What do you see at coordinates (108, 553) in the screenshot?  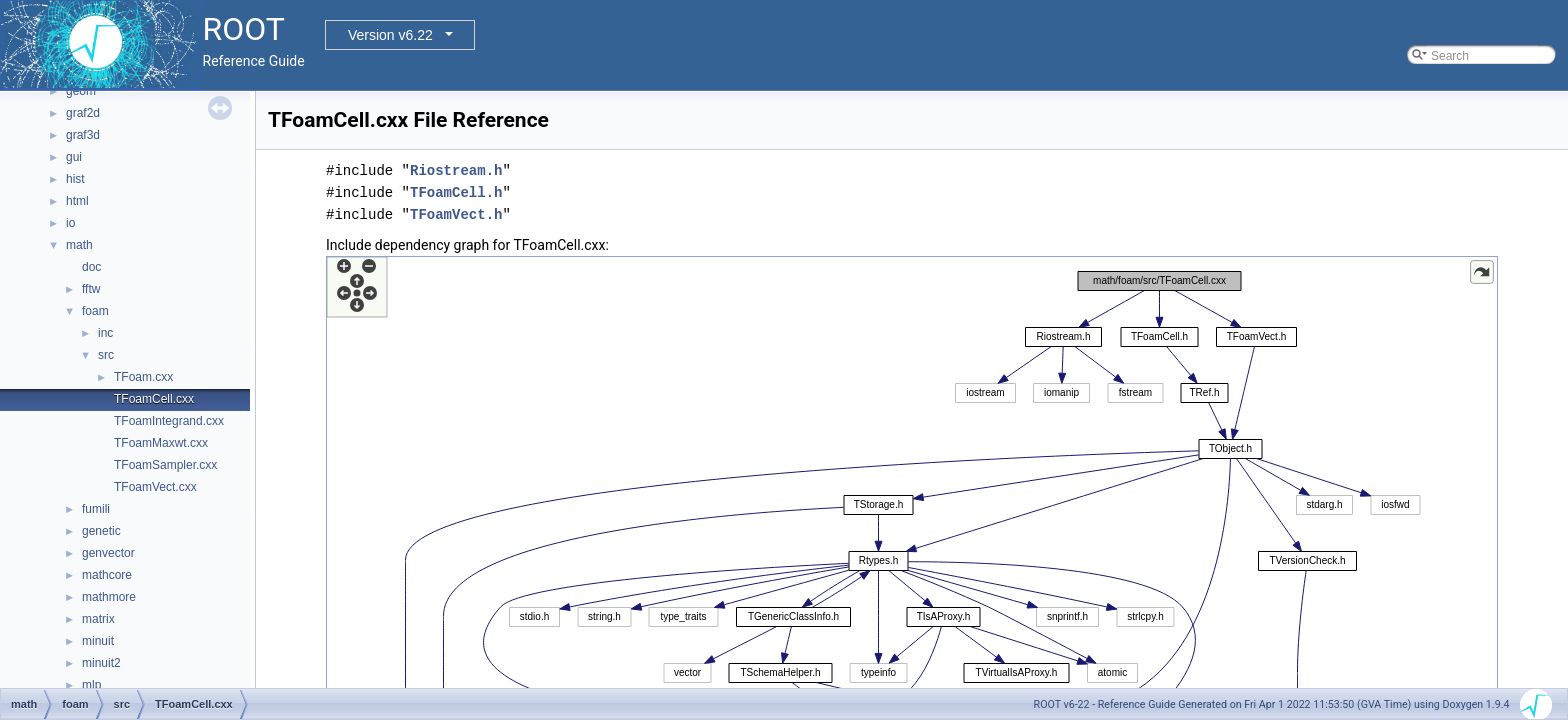 I see `genvector` at bounding box center [108, 553].